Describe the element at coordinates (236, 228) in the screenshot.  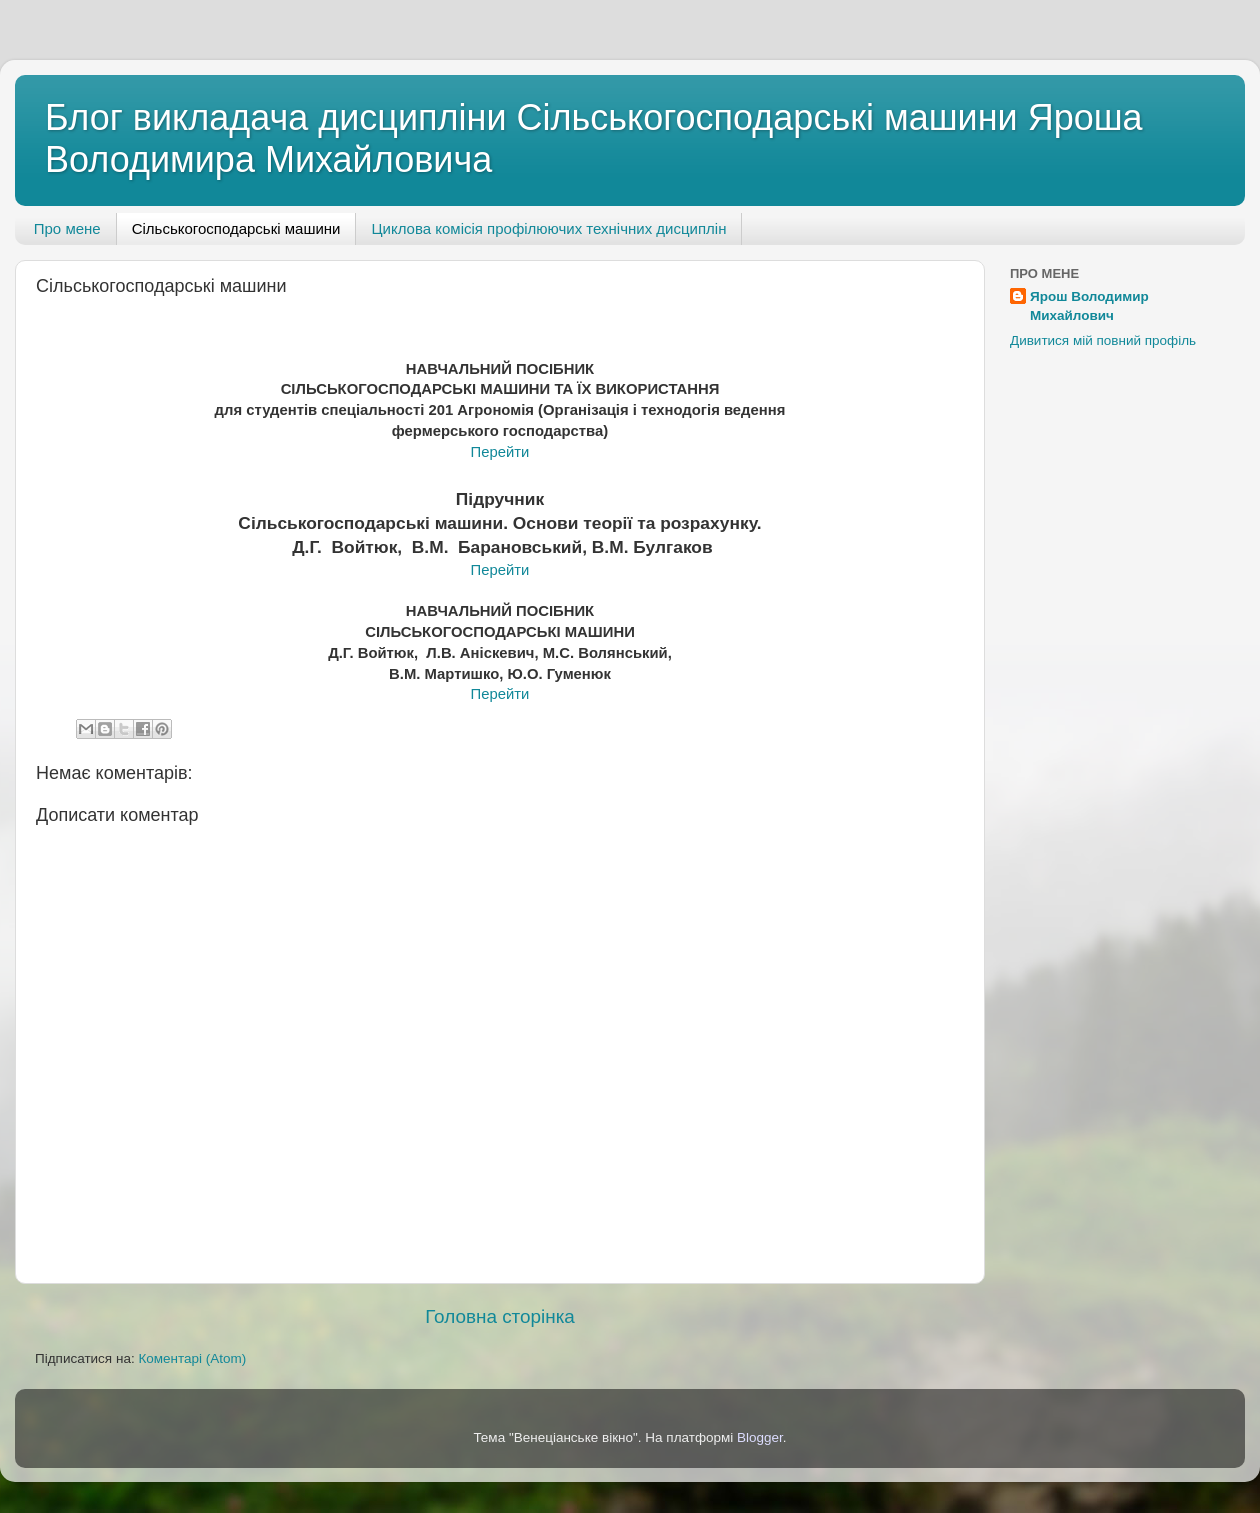
I see `Сільськогосподарські машини` at that location.